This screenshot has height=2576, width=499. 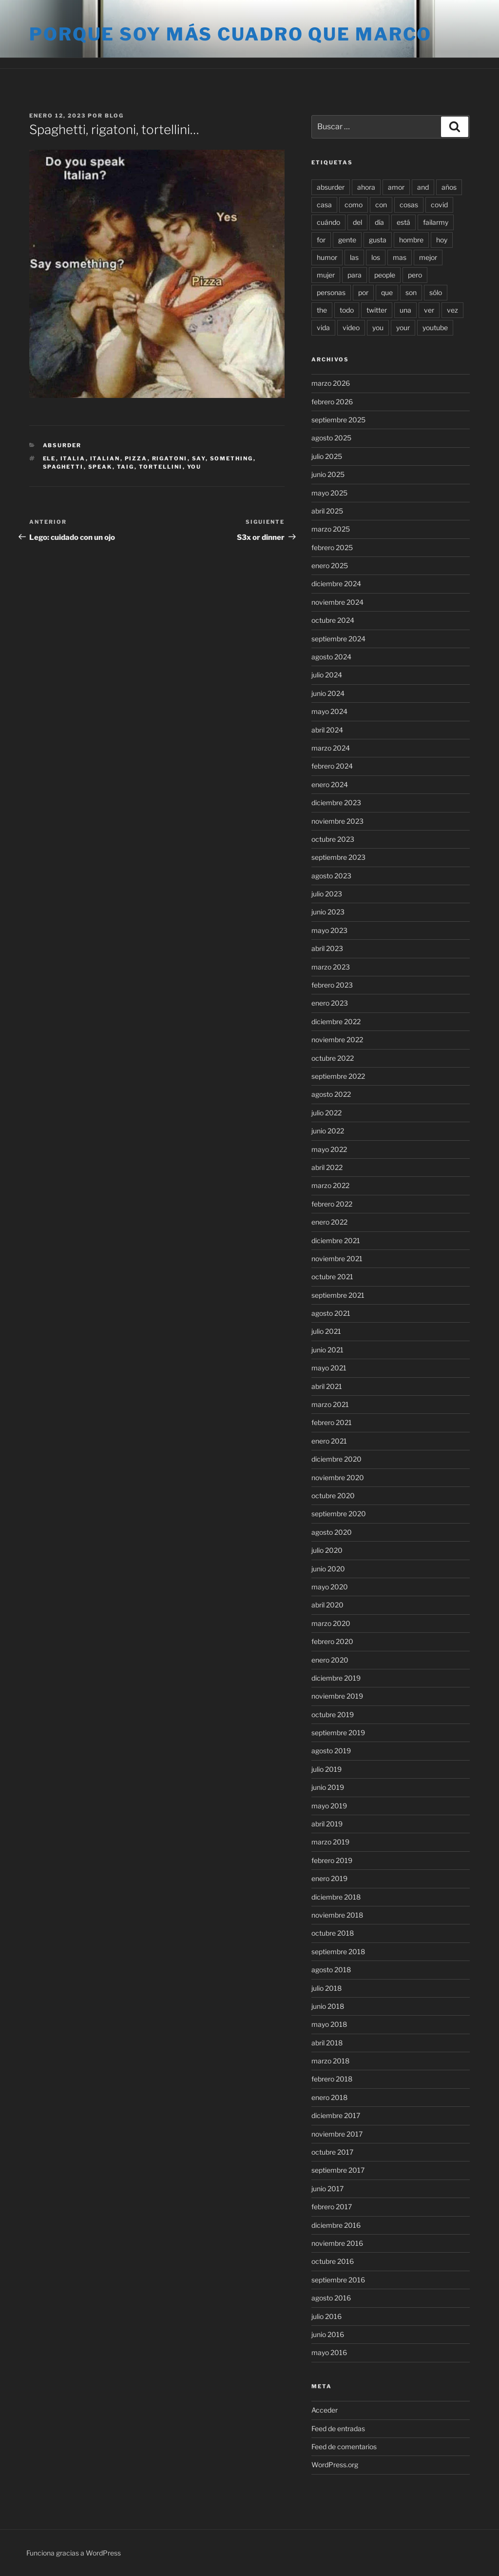 What do you see at coordinates (337, 602) in the screenshot?
I see `noviembre 2024` at bounding box center [337, 602].